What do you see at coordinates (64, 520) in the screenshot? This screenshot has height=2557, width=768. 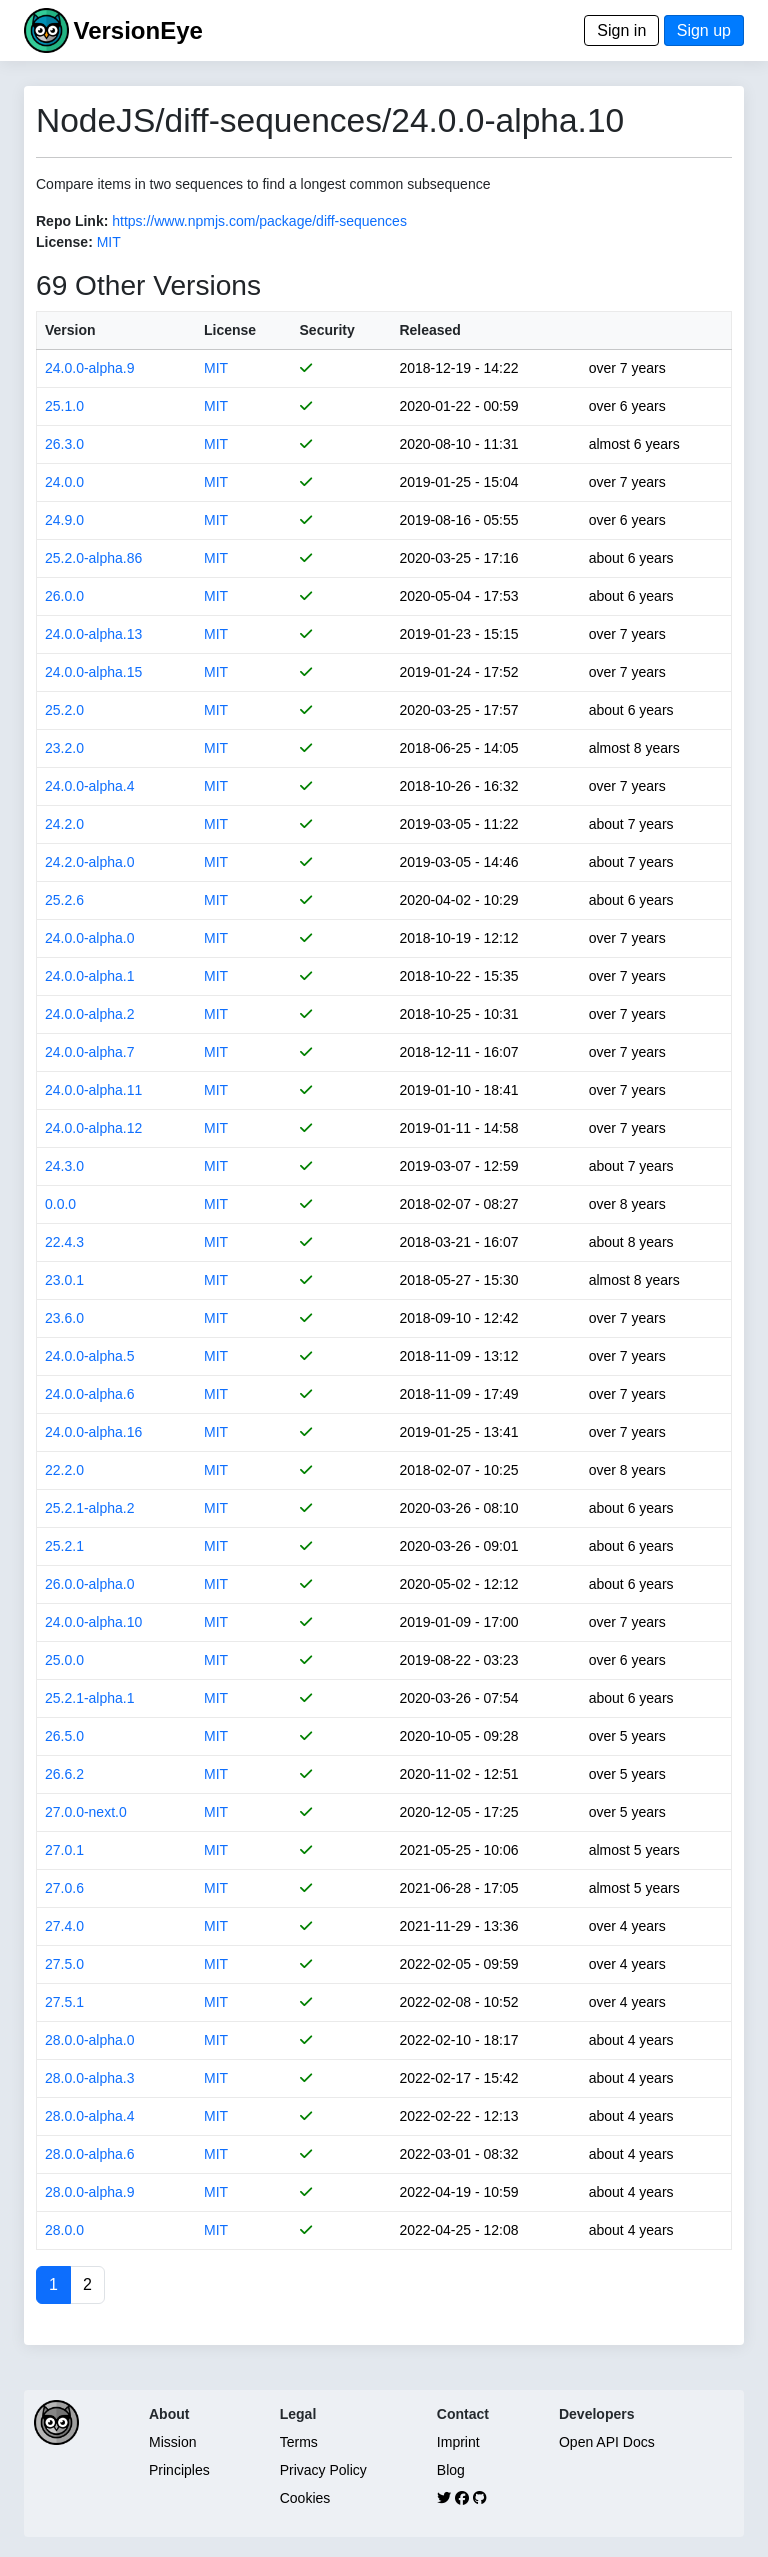 I see `24.9.0` at bounding box center [64, 520].